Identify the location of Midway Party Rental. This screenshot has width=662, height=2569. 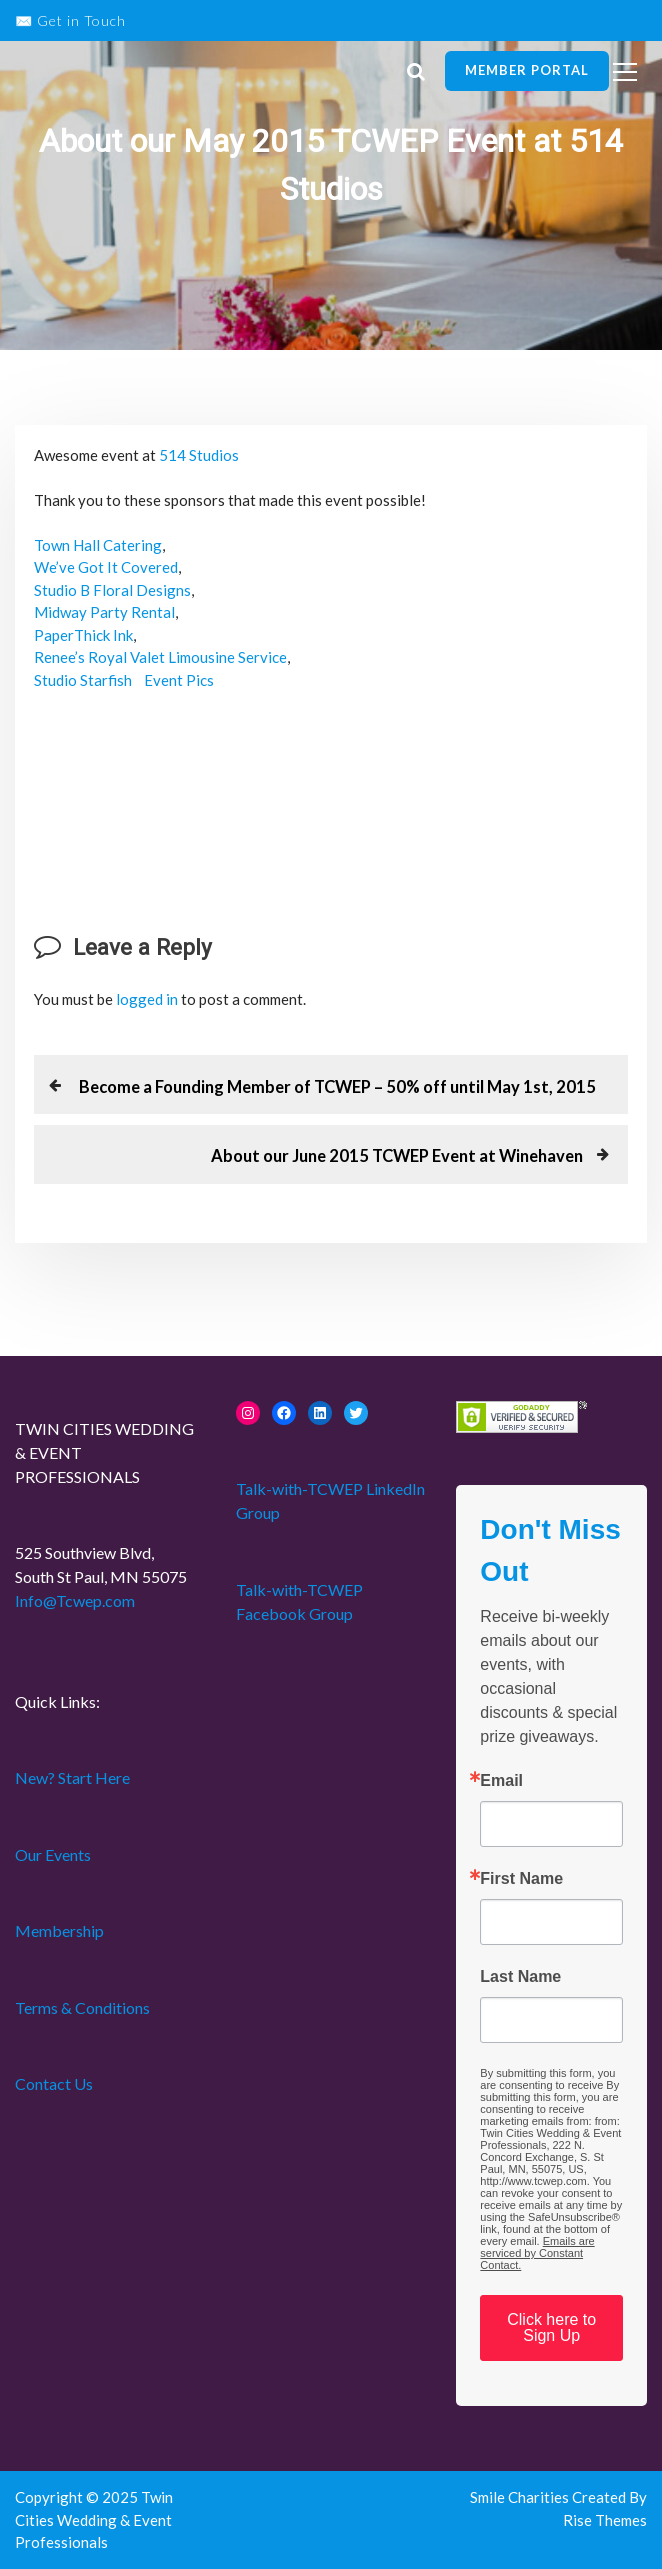
(104, 612).